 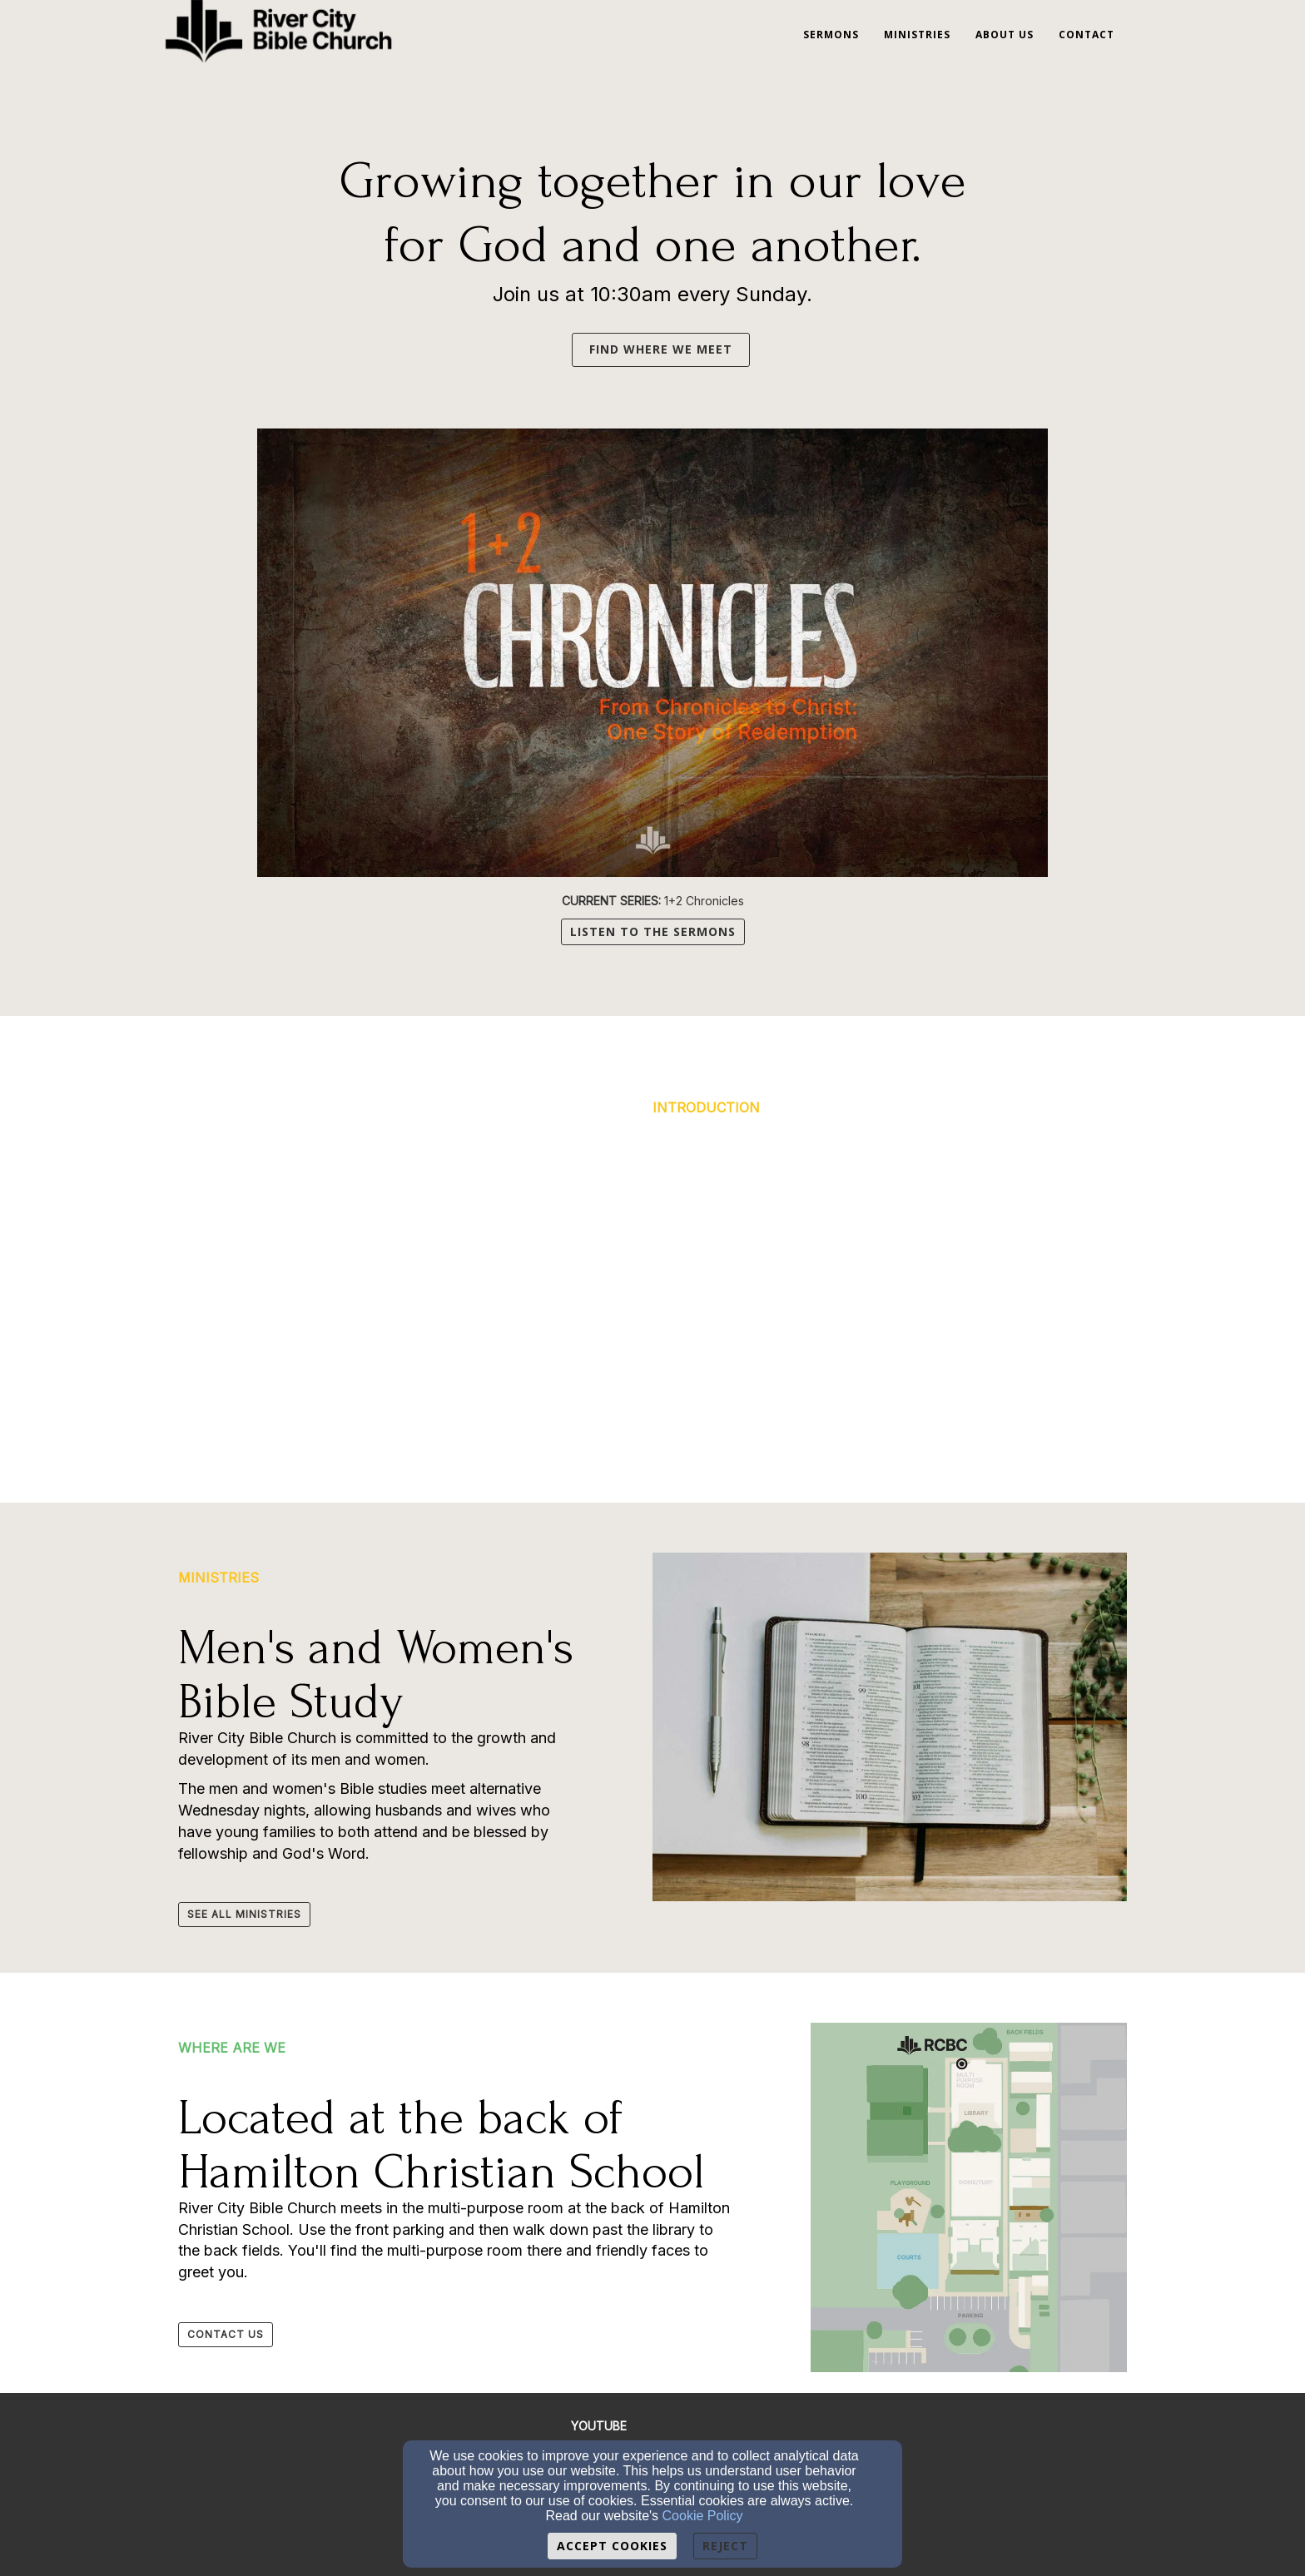 What do you see at coordinates (831, 34) in the screenshot?
I see `Sermons [button]` at bounding box center [831, 34].